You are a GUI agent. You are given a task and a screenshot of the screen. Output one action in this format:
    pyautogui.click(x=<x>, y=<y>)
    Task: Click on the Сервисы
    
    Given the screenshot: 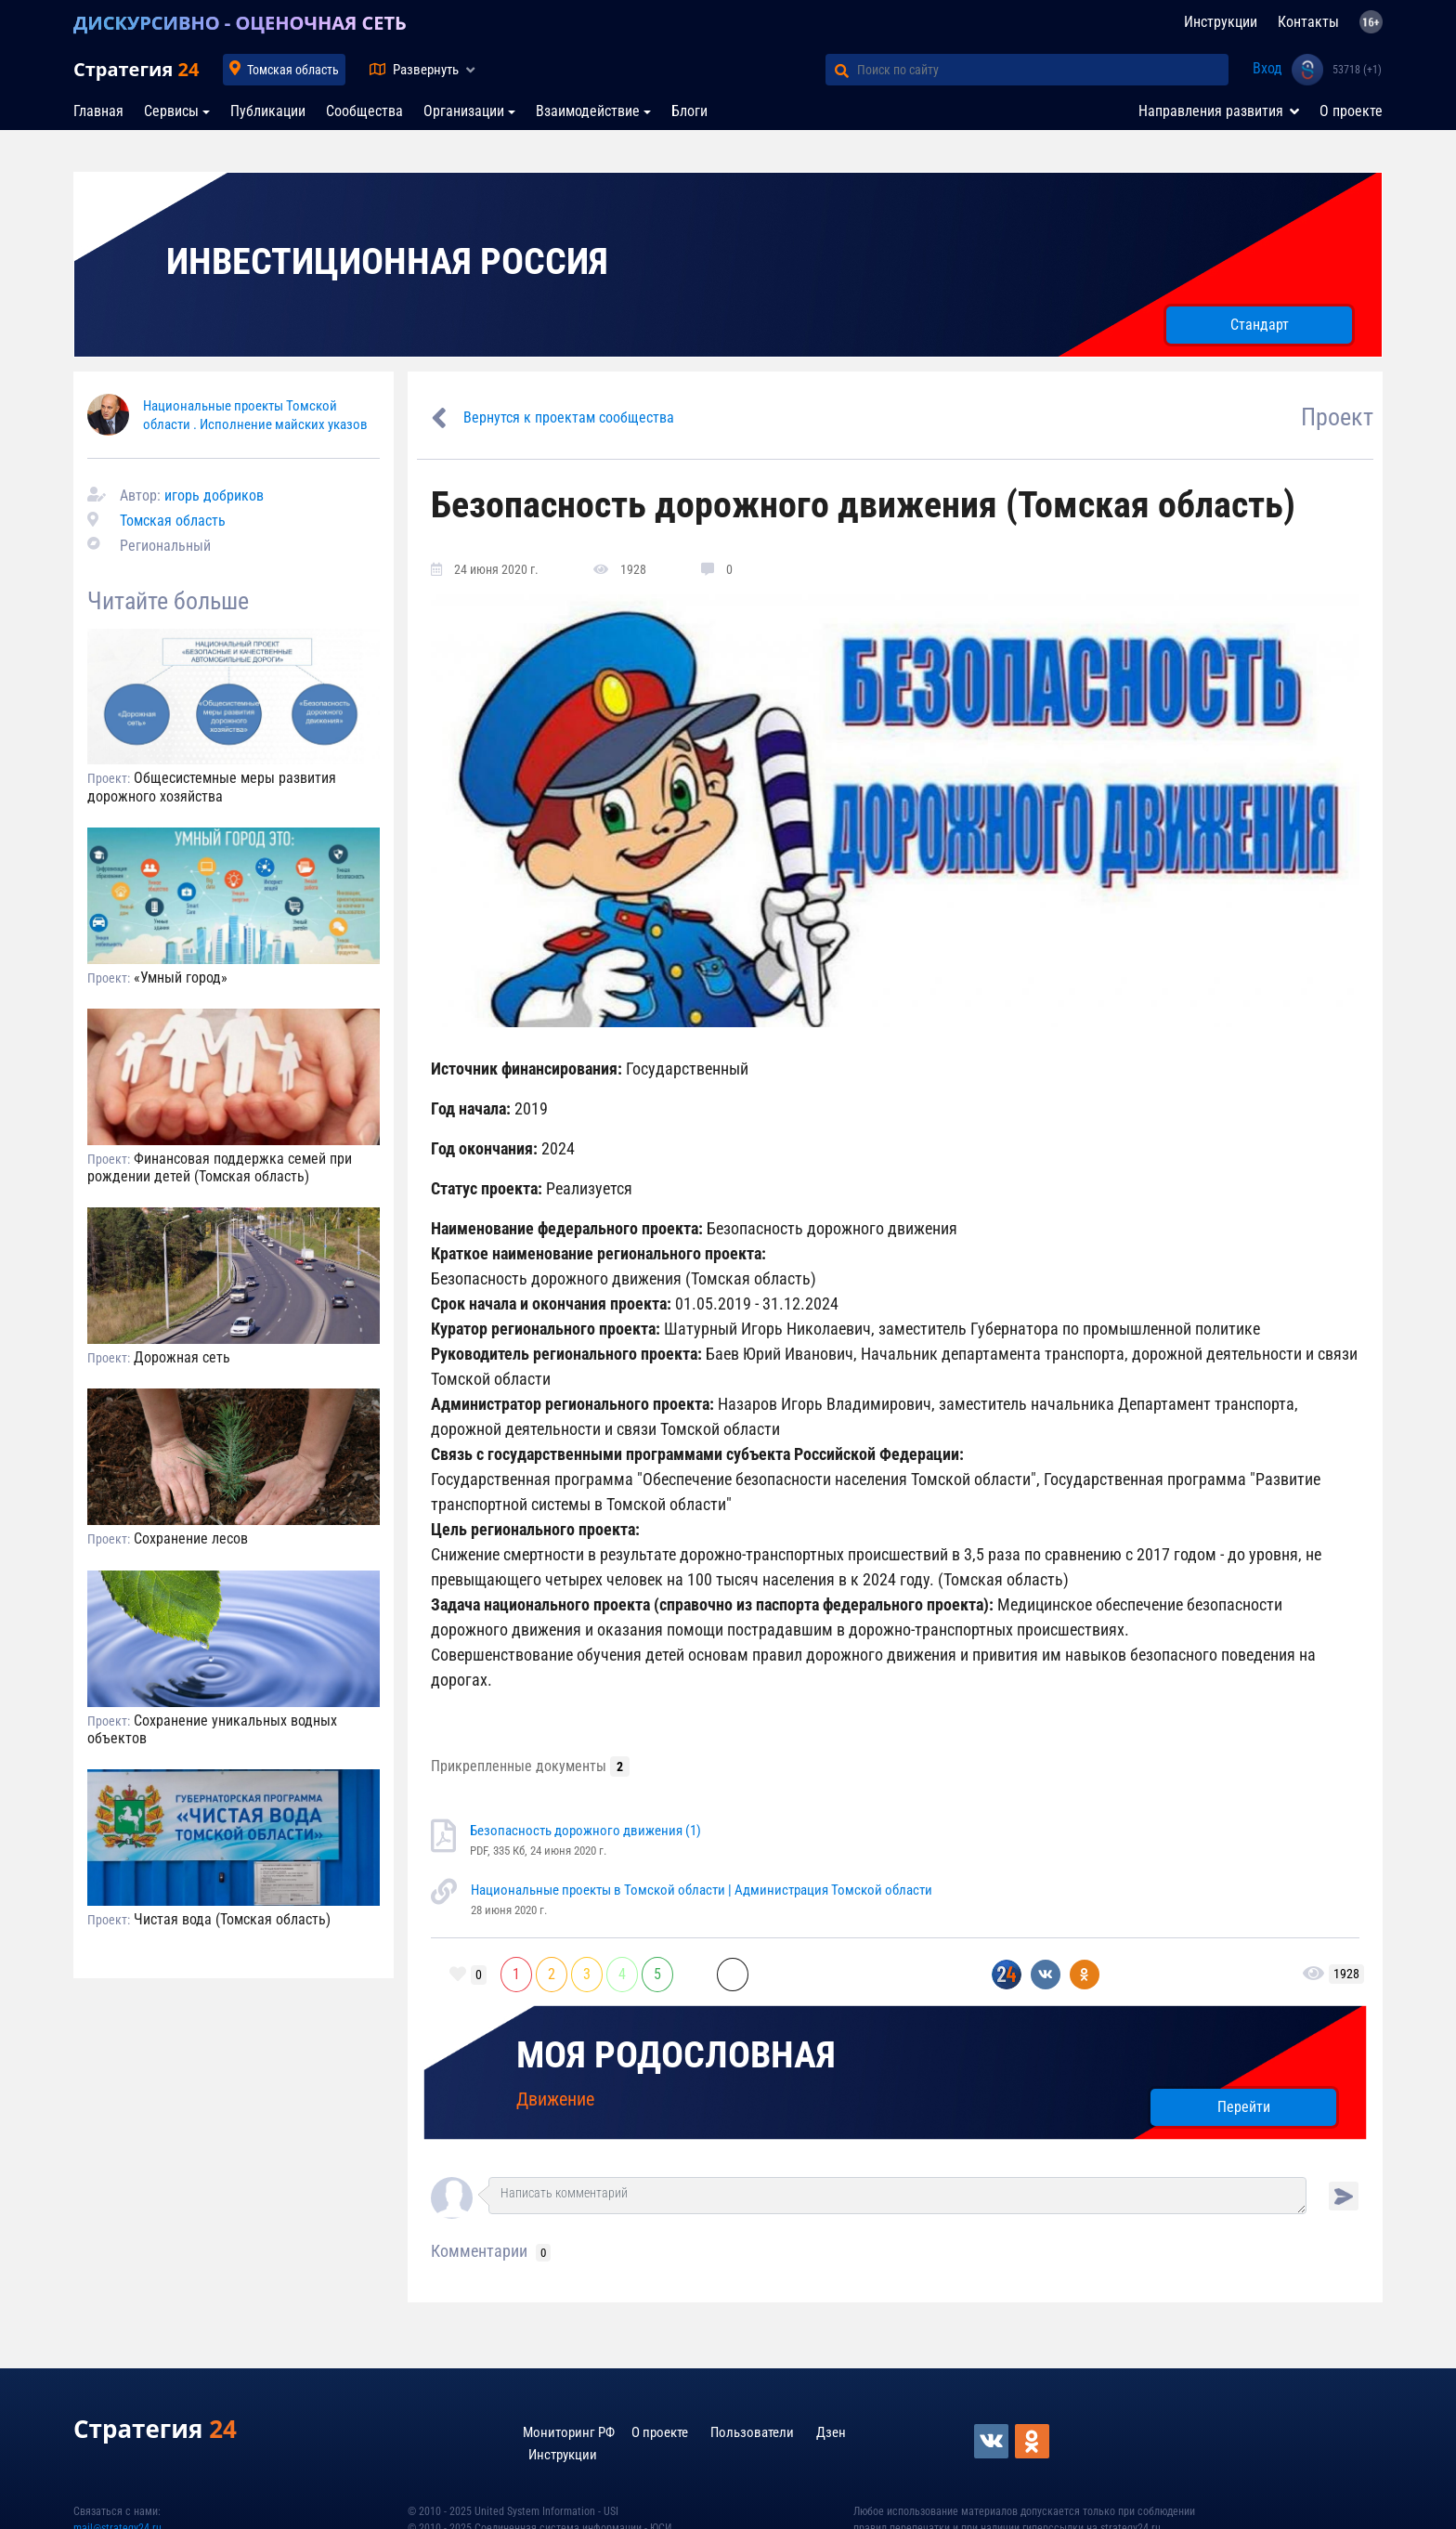 What is the action you would take?
    pyautogui.click(x=171, y=111)
    